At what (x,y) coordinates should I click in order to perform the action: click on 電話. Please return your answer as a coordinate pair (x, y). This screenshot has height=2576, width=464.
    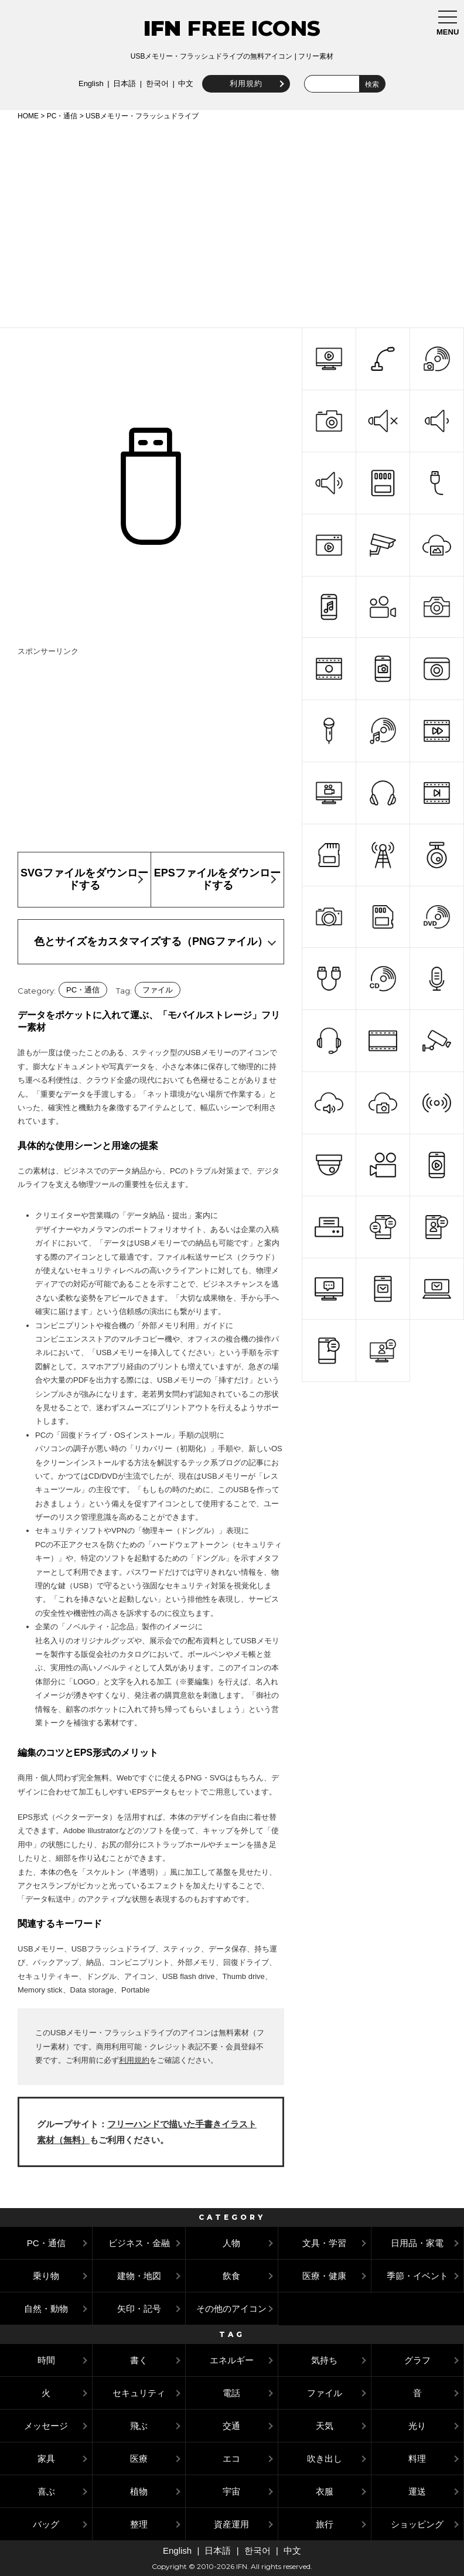
    Looking at the image, I should click on (231, 2393).